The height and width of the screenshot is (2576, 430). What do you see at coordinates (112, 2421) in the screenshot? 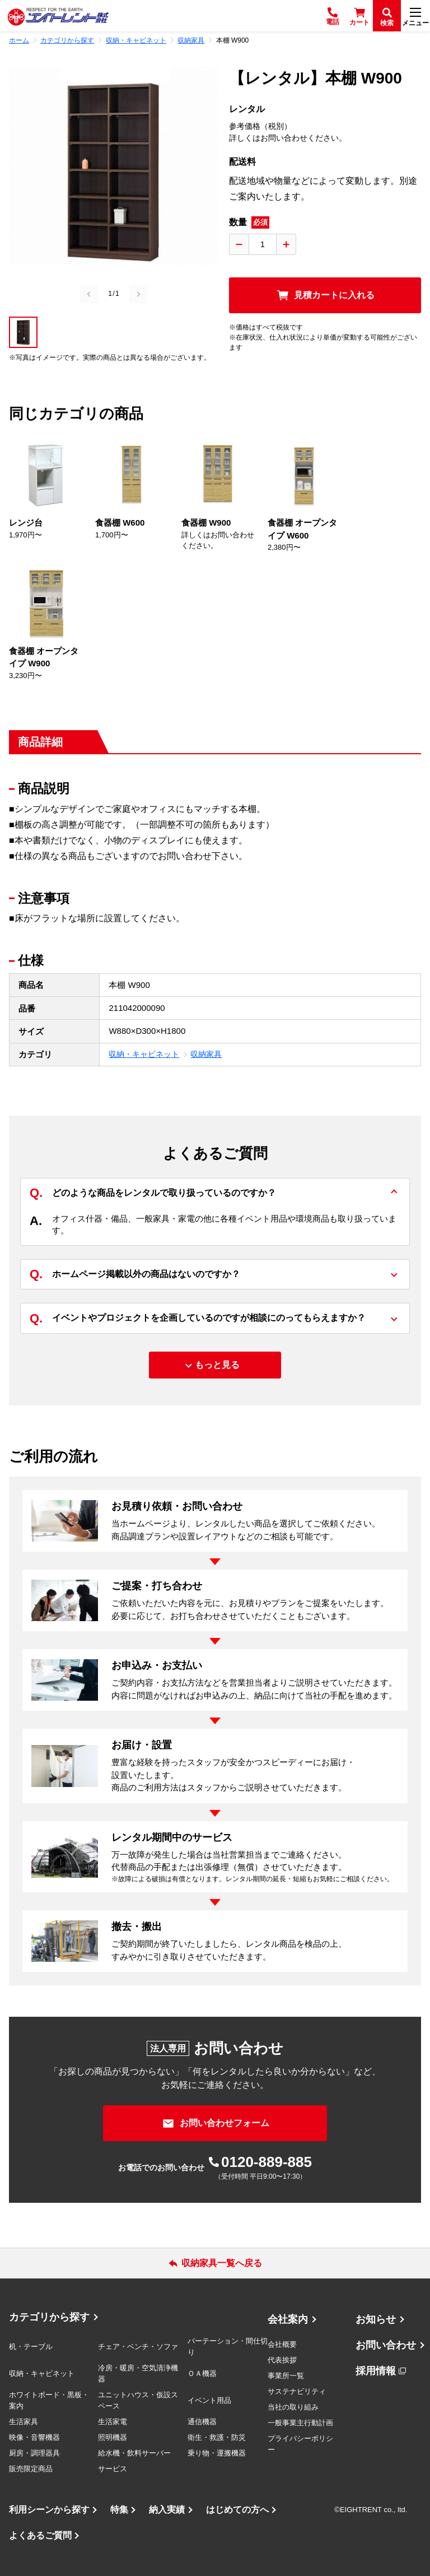
I see `生活家電` at bounding box center [112, 2421].